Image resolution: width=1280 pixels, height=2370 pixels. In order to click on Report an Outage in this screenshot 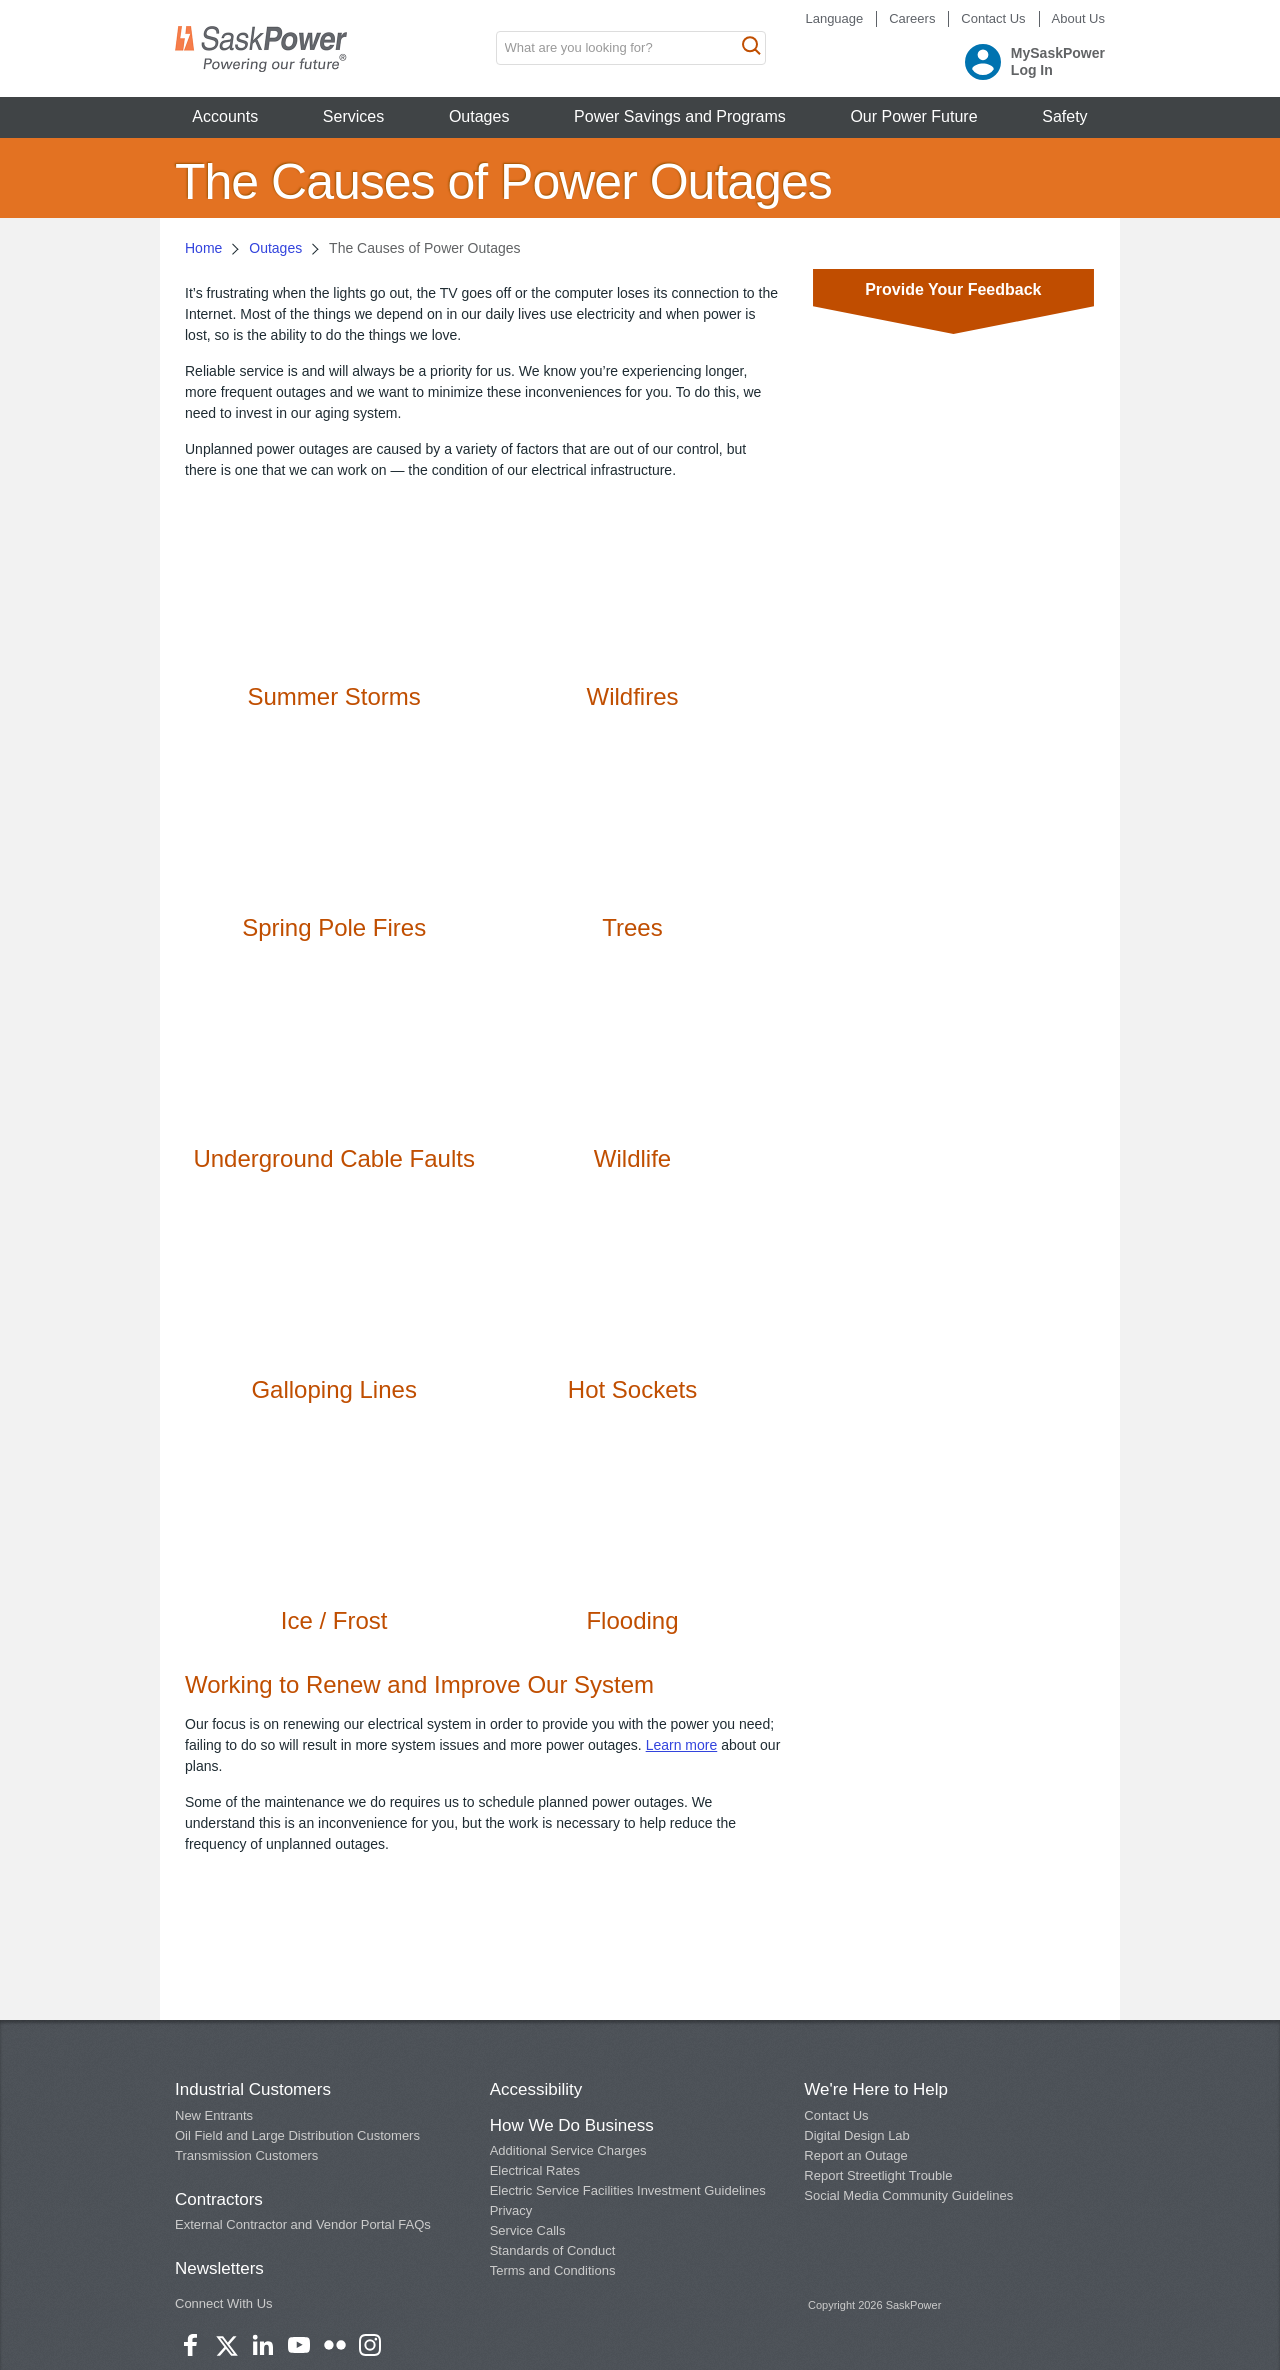, I will do `click(855, 2155)`.